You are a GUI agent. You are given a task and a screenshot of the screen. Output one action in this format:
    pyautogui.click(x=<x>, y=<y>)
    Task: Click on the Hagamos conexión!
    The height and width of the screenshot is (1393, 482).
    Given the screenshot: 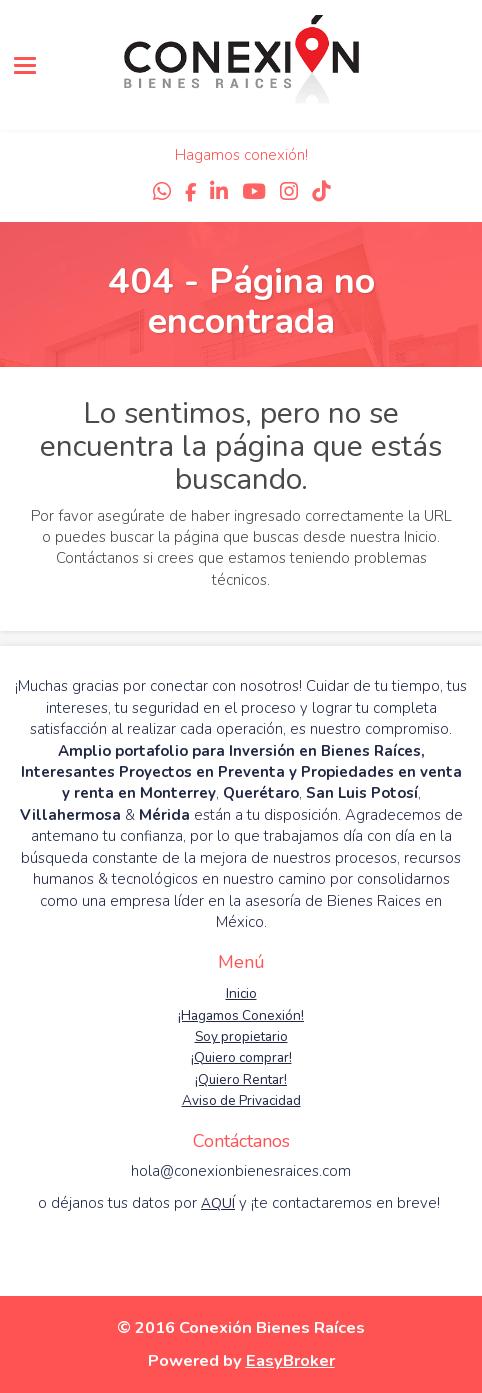 What is the action you would take?
    pyautogui.click(x=241, y=155)
    